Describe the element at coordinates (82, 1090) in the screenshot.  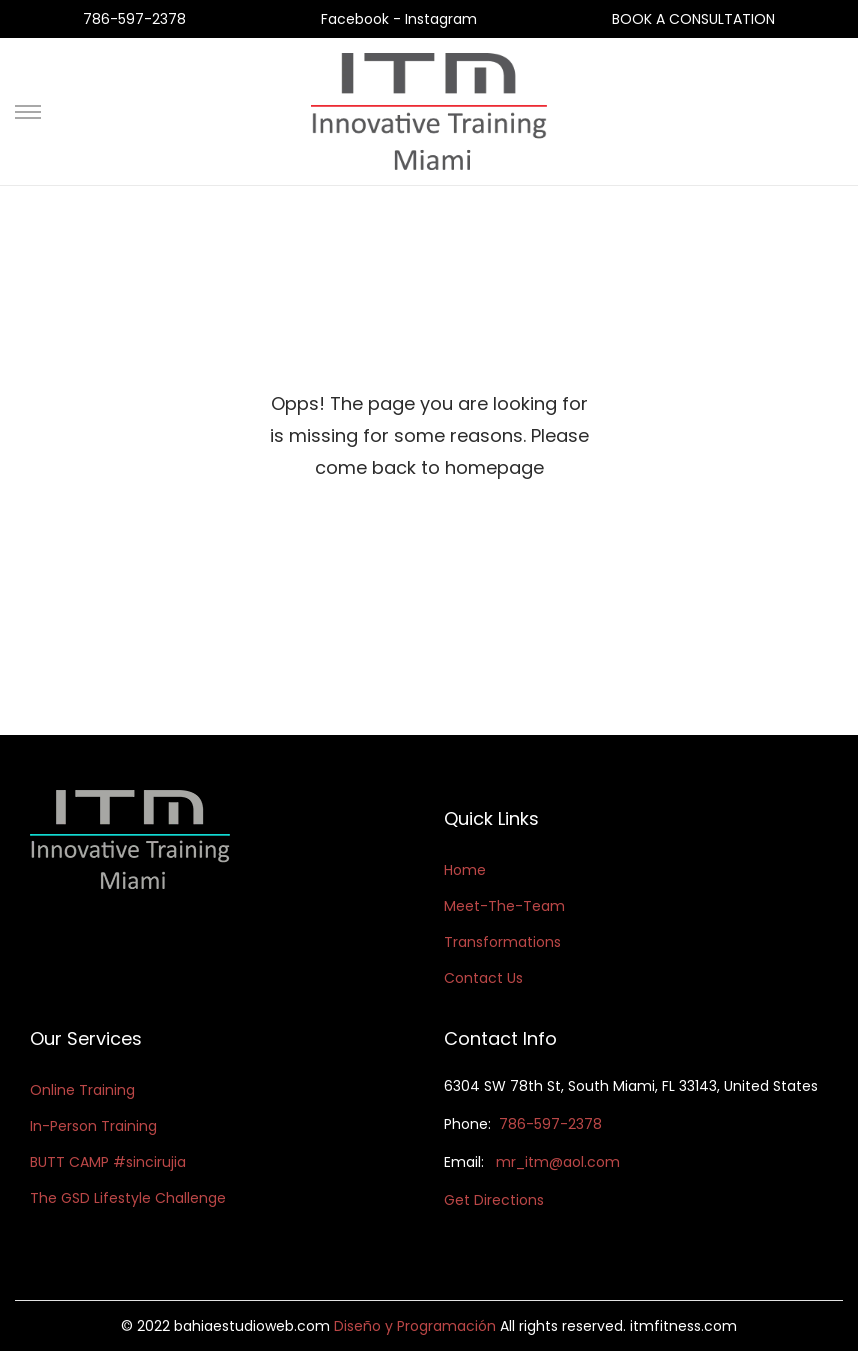
I see `Online Training` at that location.